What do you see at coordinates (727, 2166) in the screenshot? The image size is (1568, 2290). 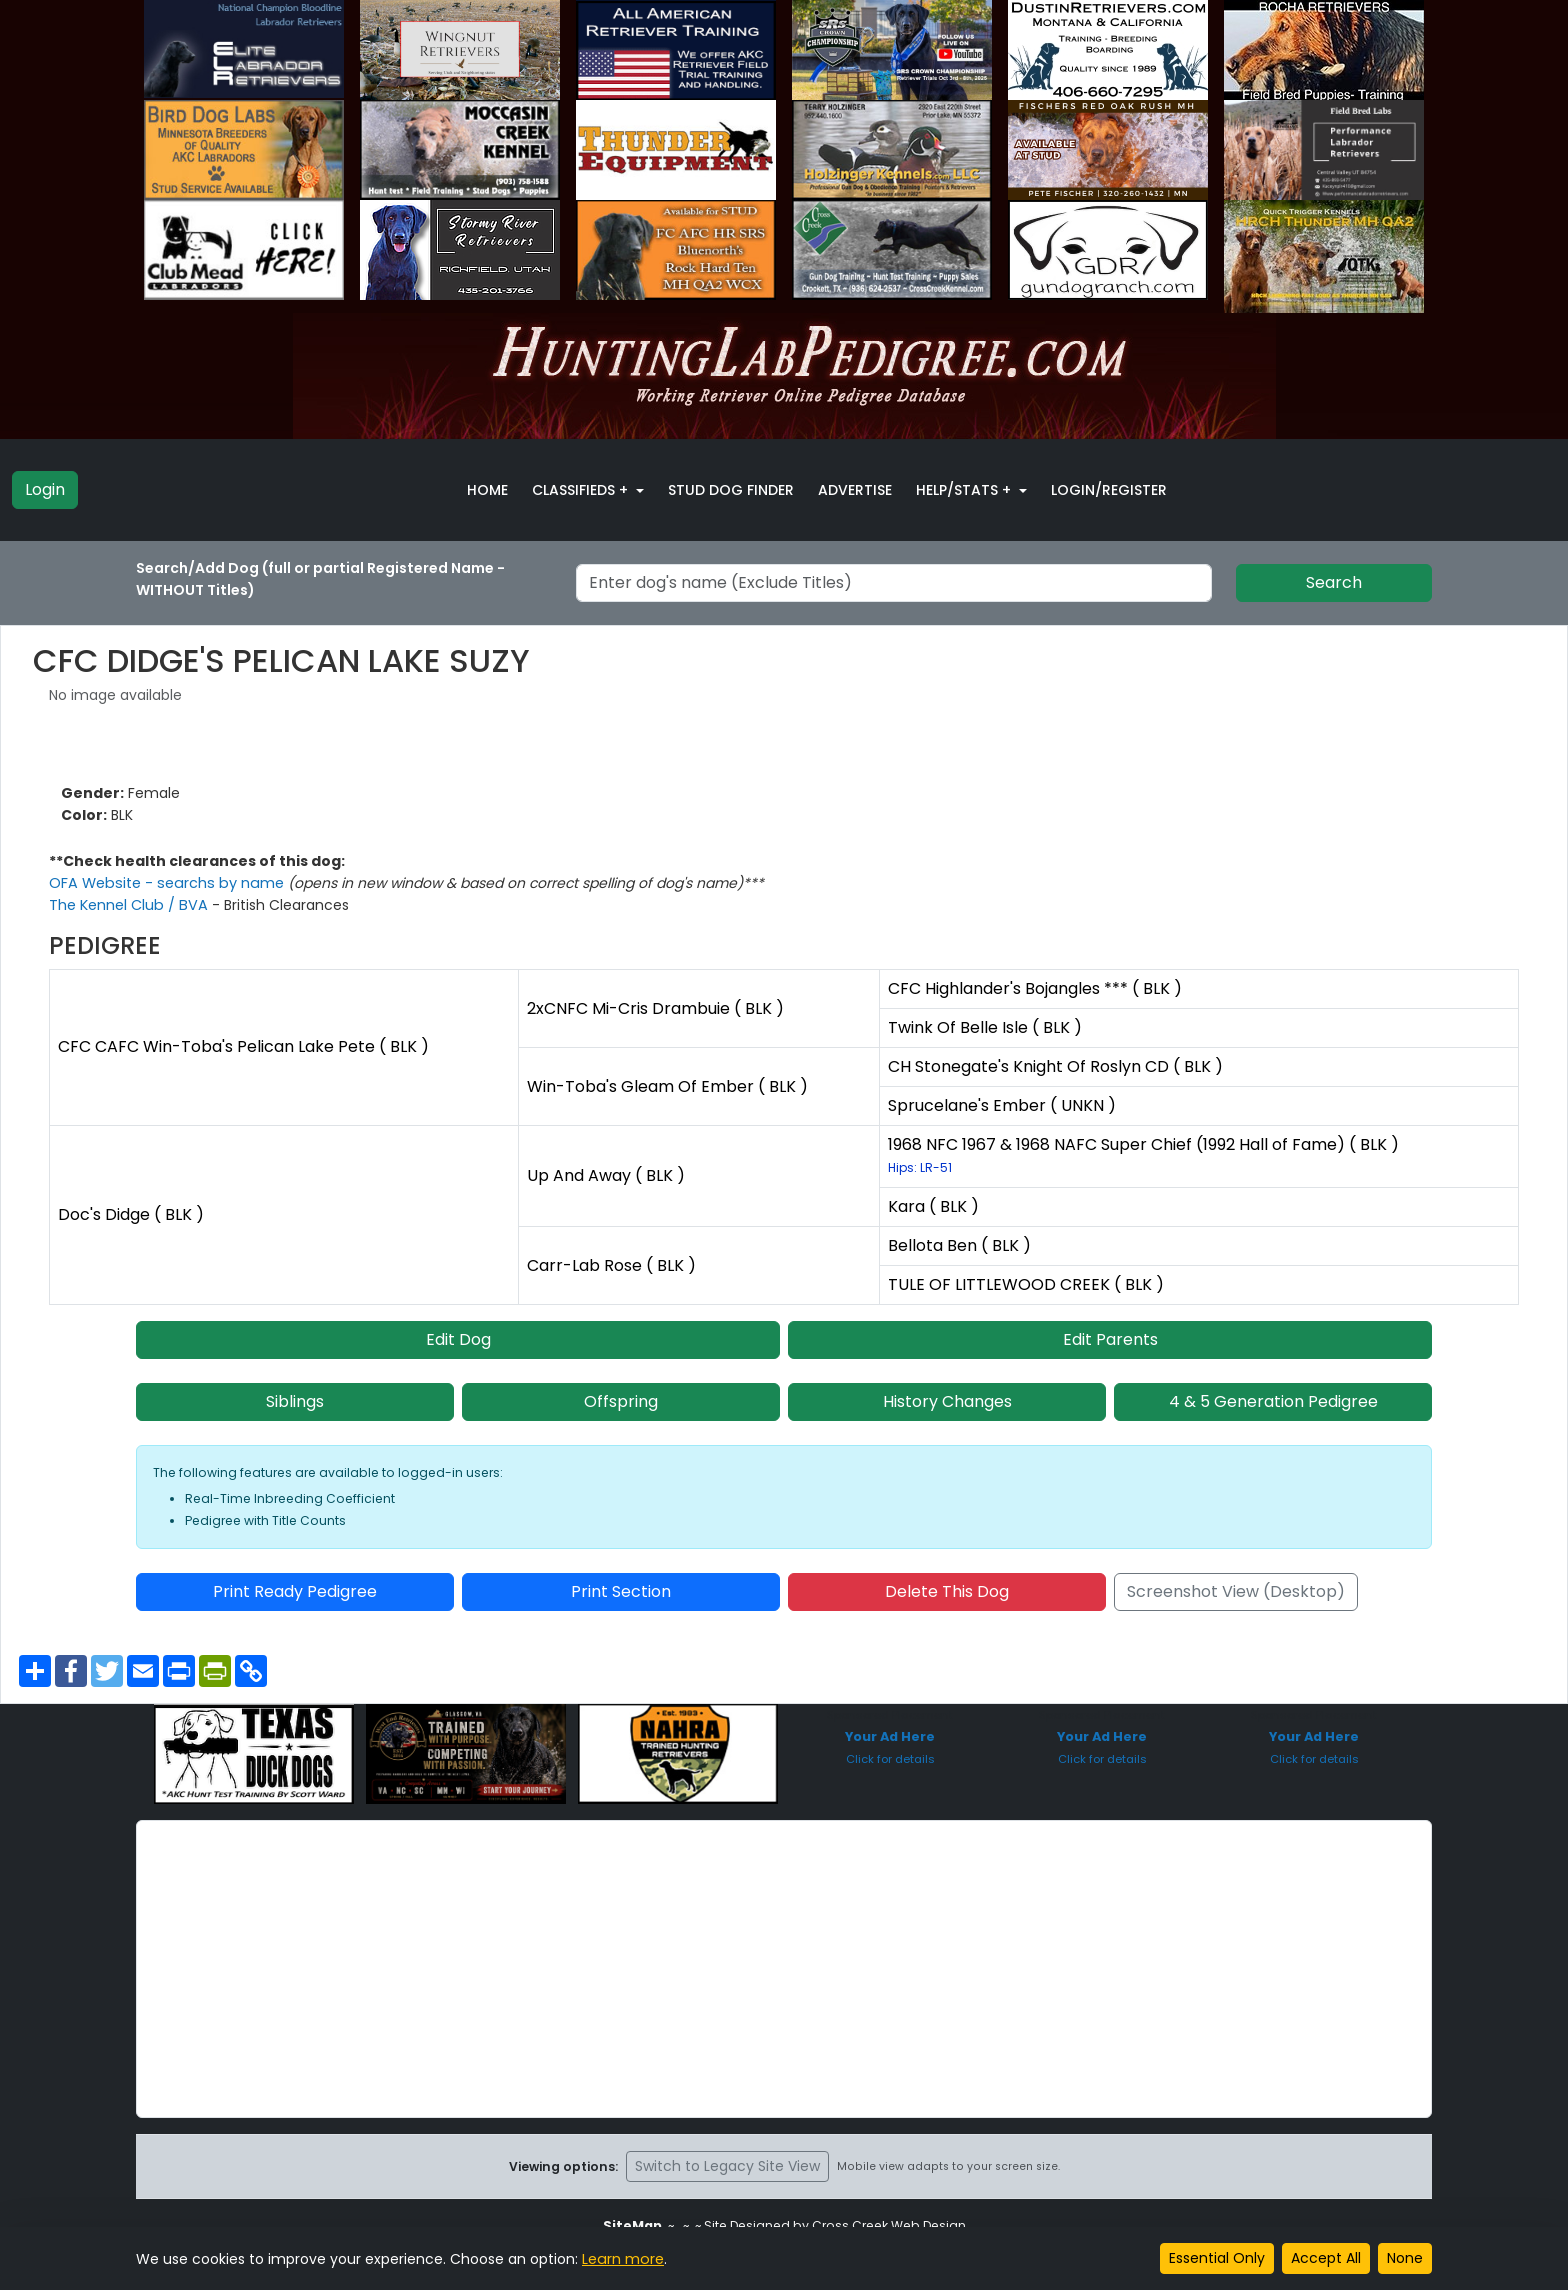 I see `Switch to Legacy Site View` at bounding box center [727, 2166].